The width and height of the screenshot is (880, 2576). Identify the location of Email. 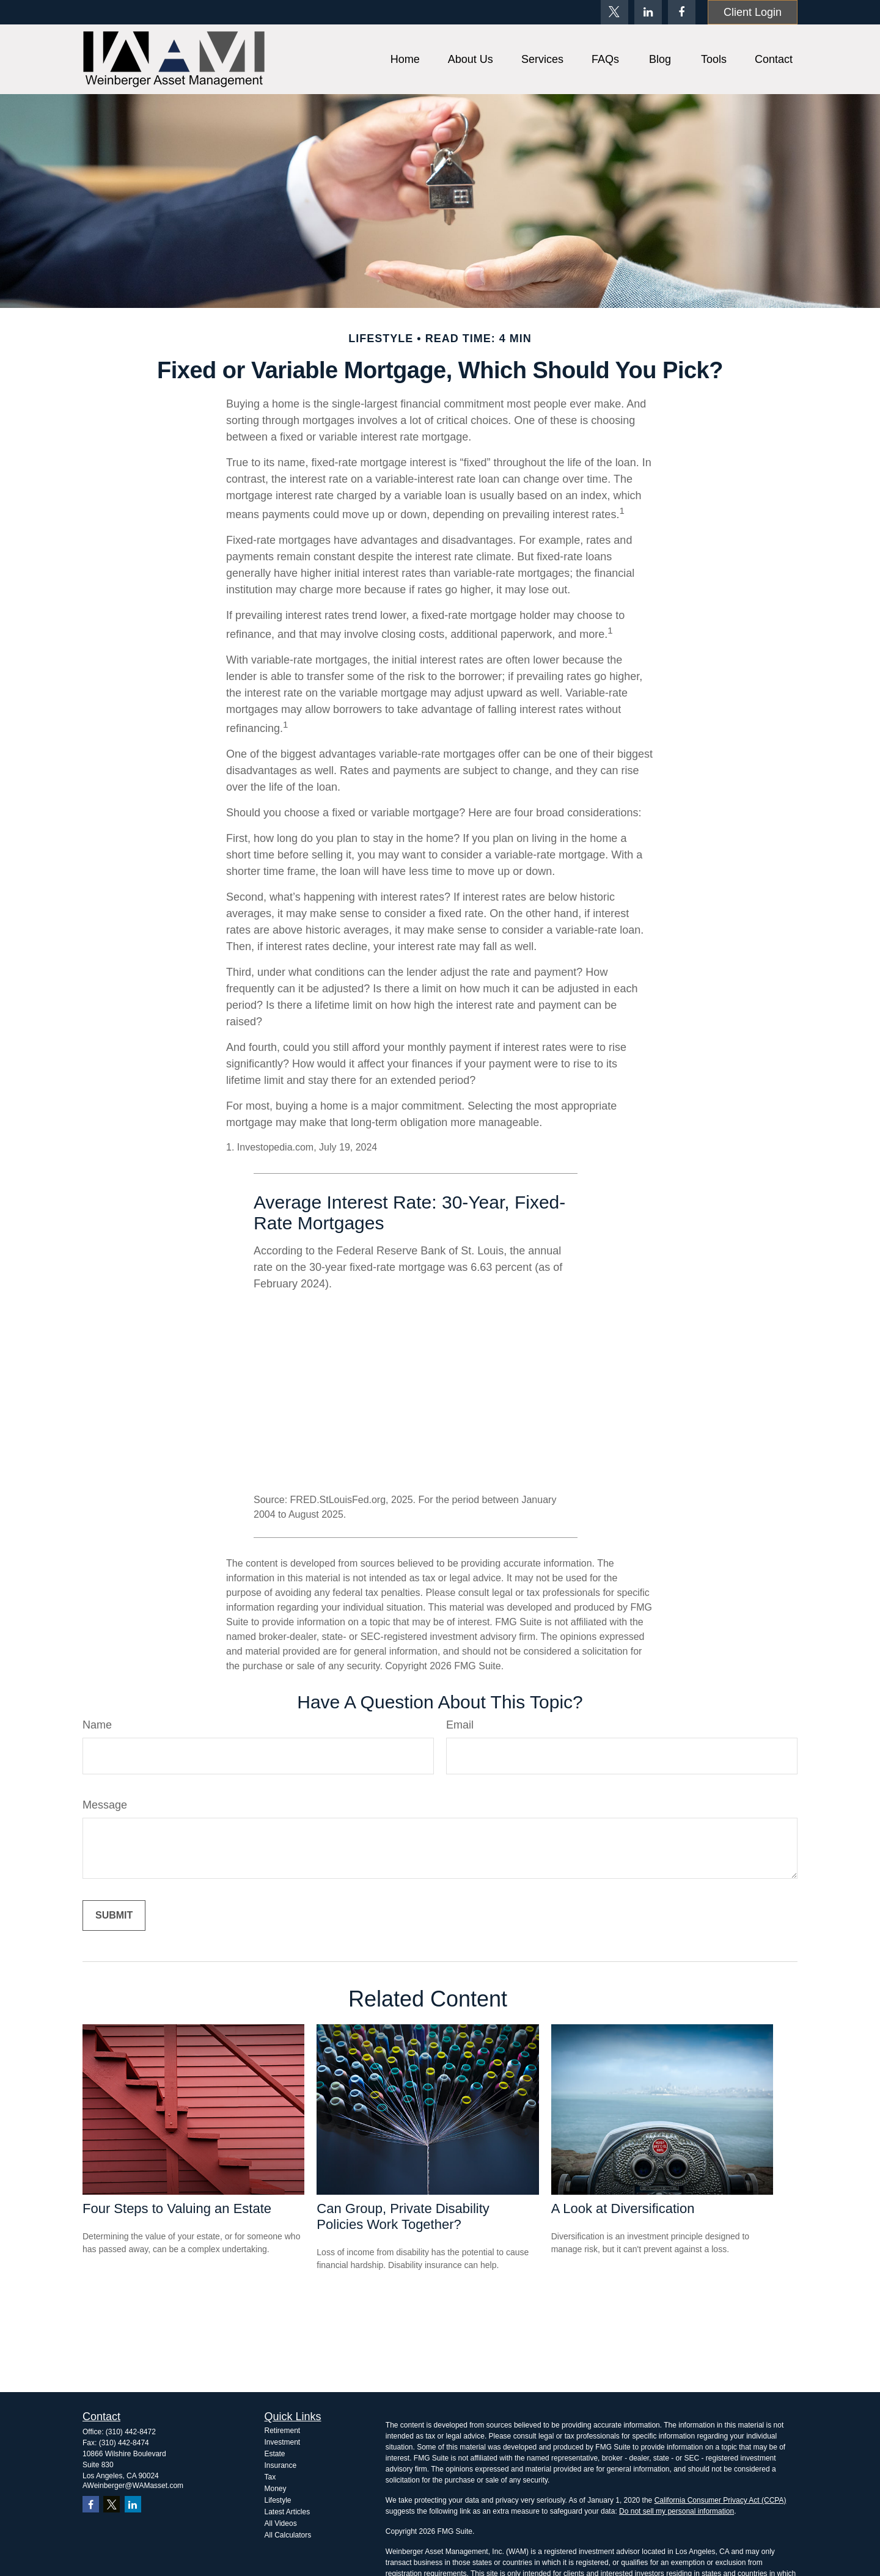
(460, 1725).